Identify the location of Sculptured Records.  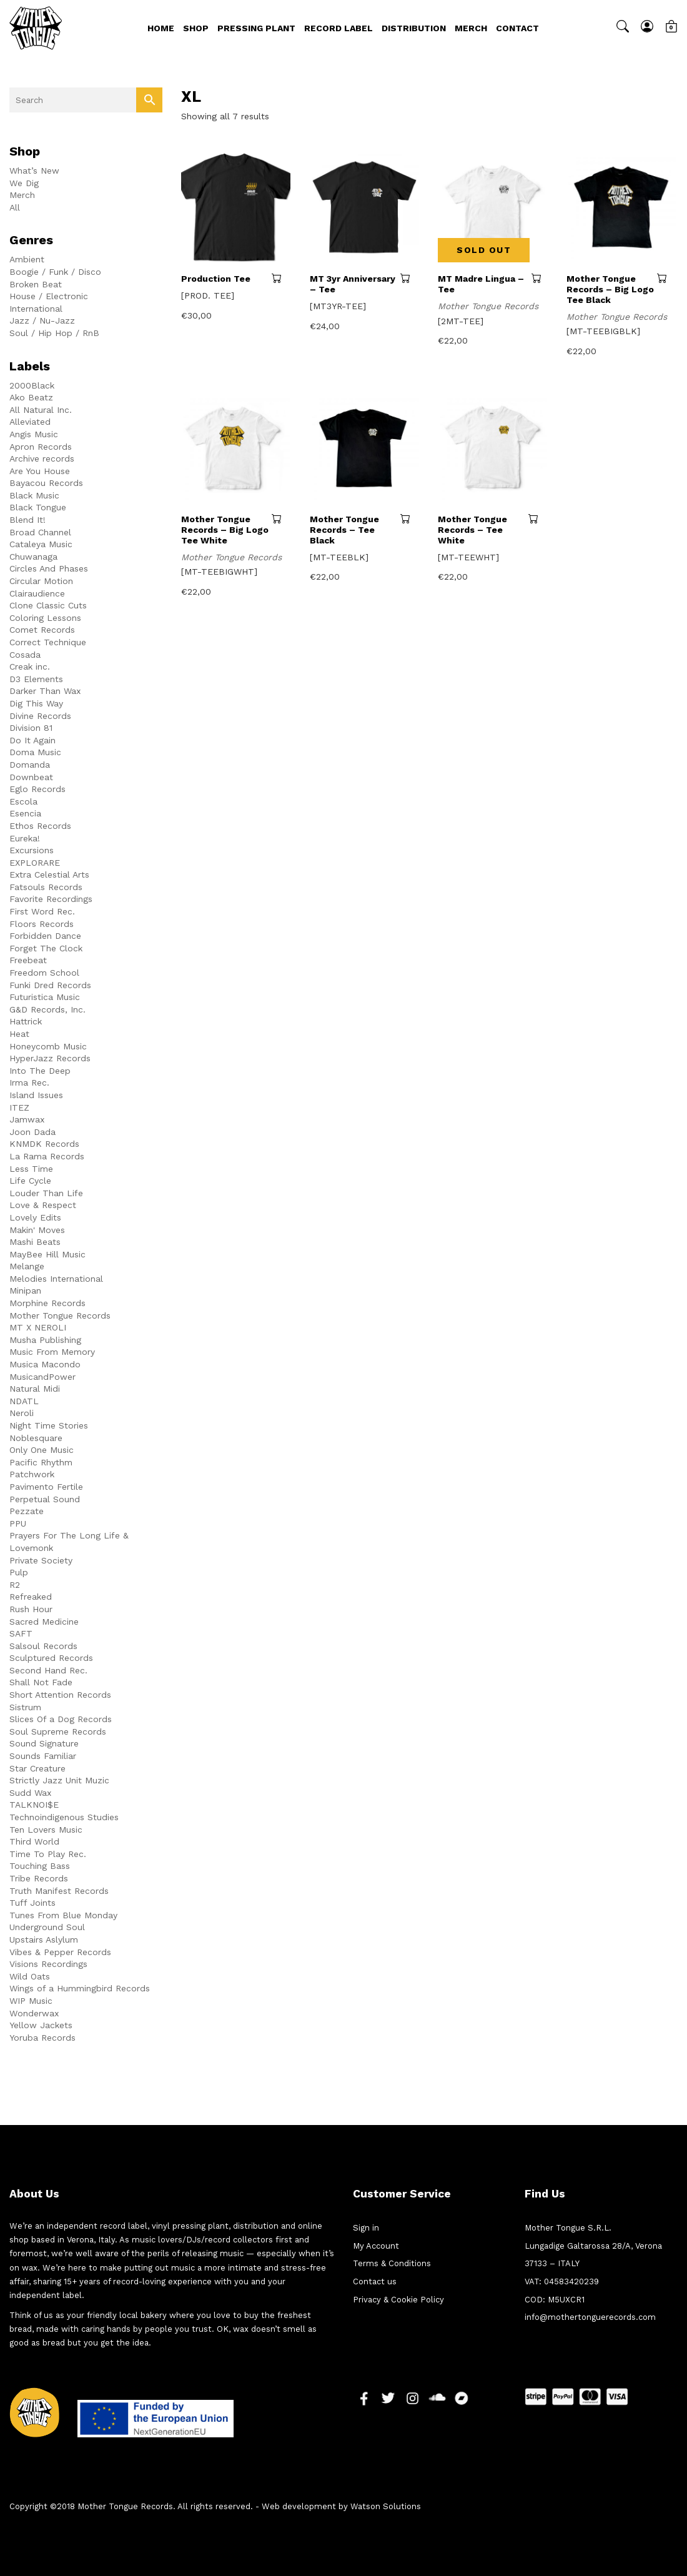
(51, 1658).